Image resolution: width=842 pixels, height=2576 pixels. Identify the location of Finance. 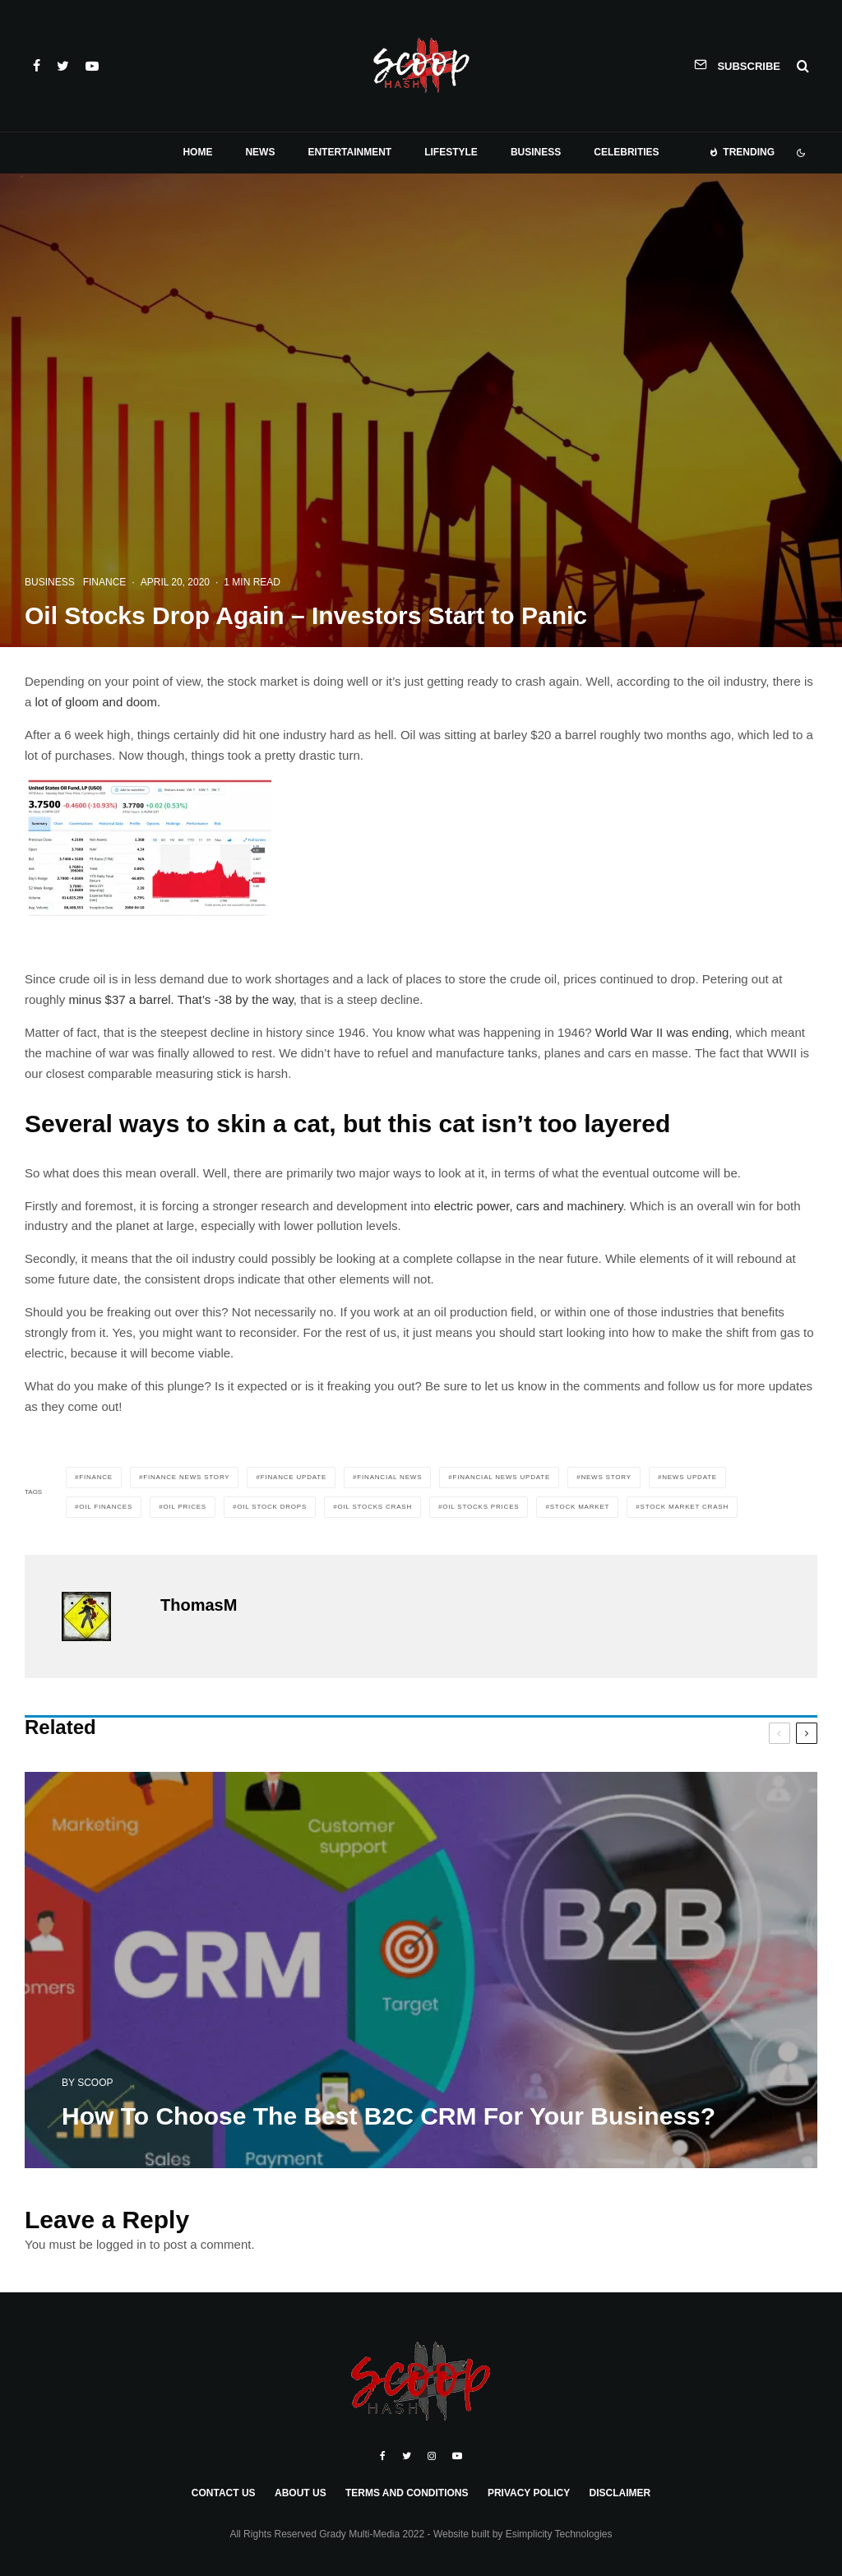
(105, 582).